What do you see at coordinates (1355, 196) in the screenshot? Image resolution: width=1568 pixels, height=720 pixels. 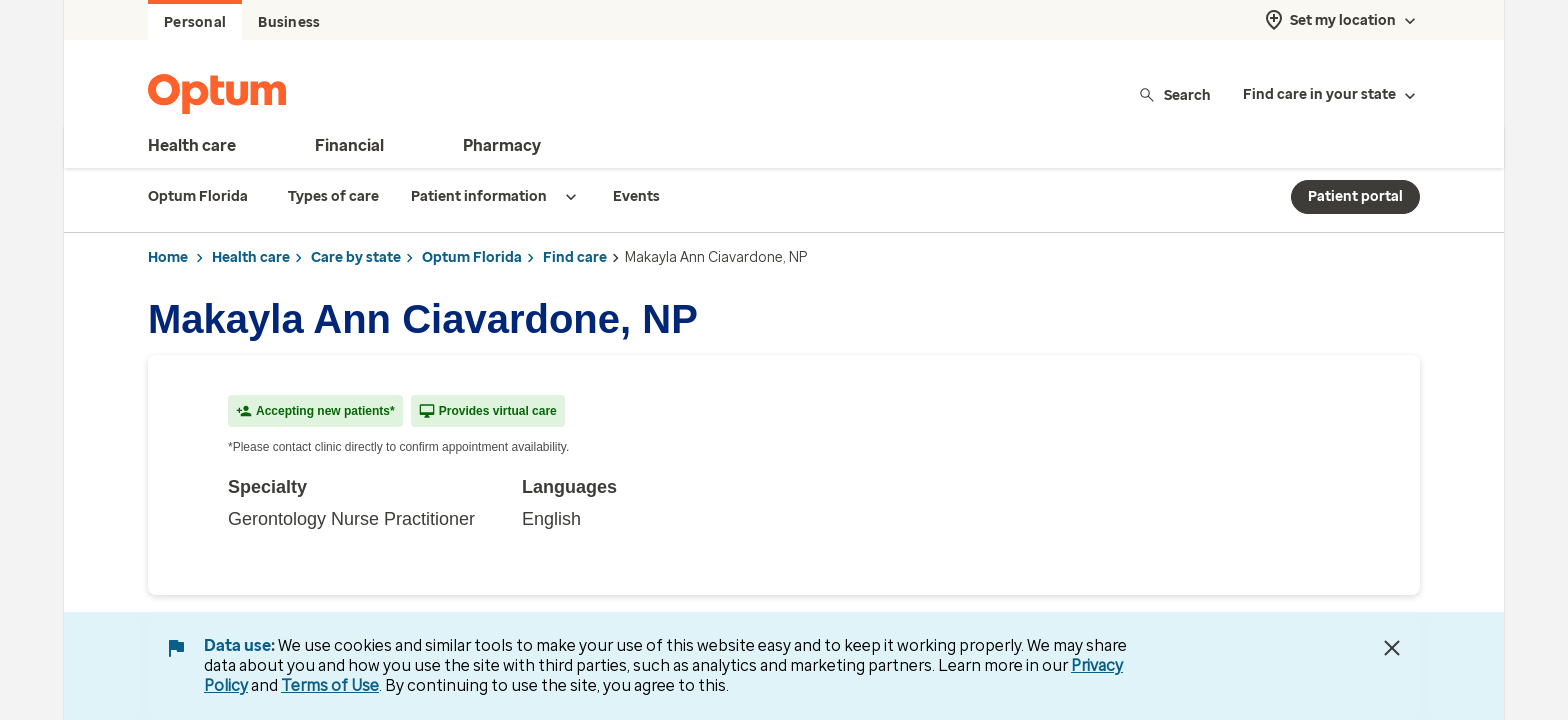 I see `Patient portal` at bounding box center [1355, 196].